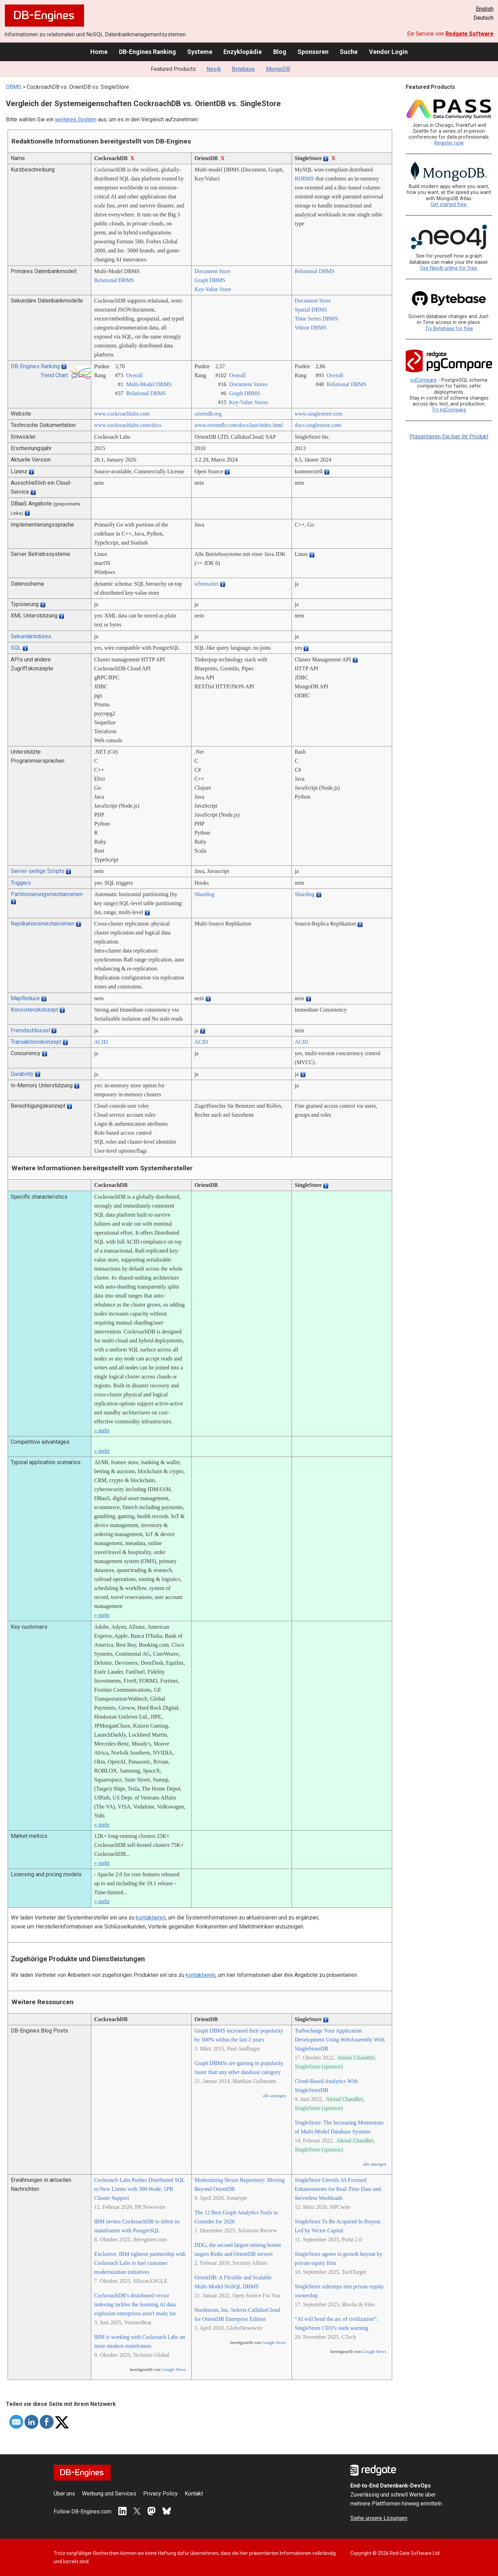 The height and width of the screenshot is (2576, 498). I want to click on Kontakt, so click(194, 2493).